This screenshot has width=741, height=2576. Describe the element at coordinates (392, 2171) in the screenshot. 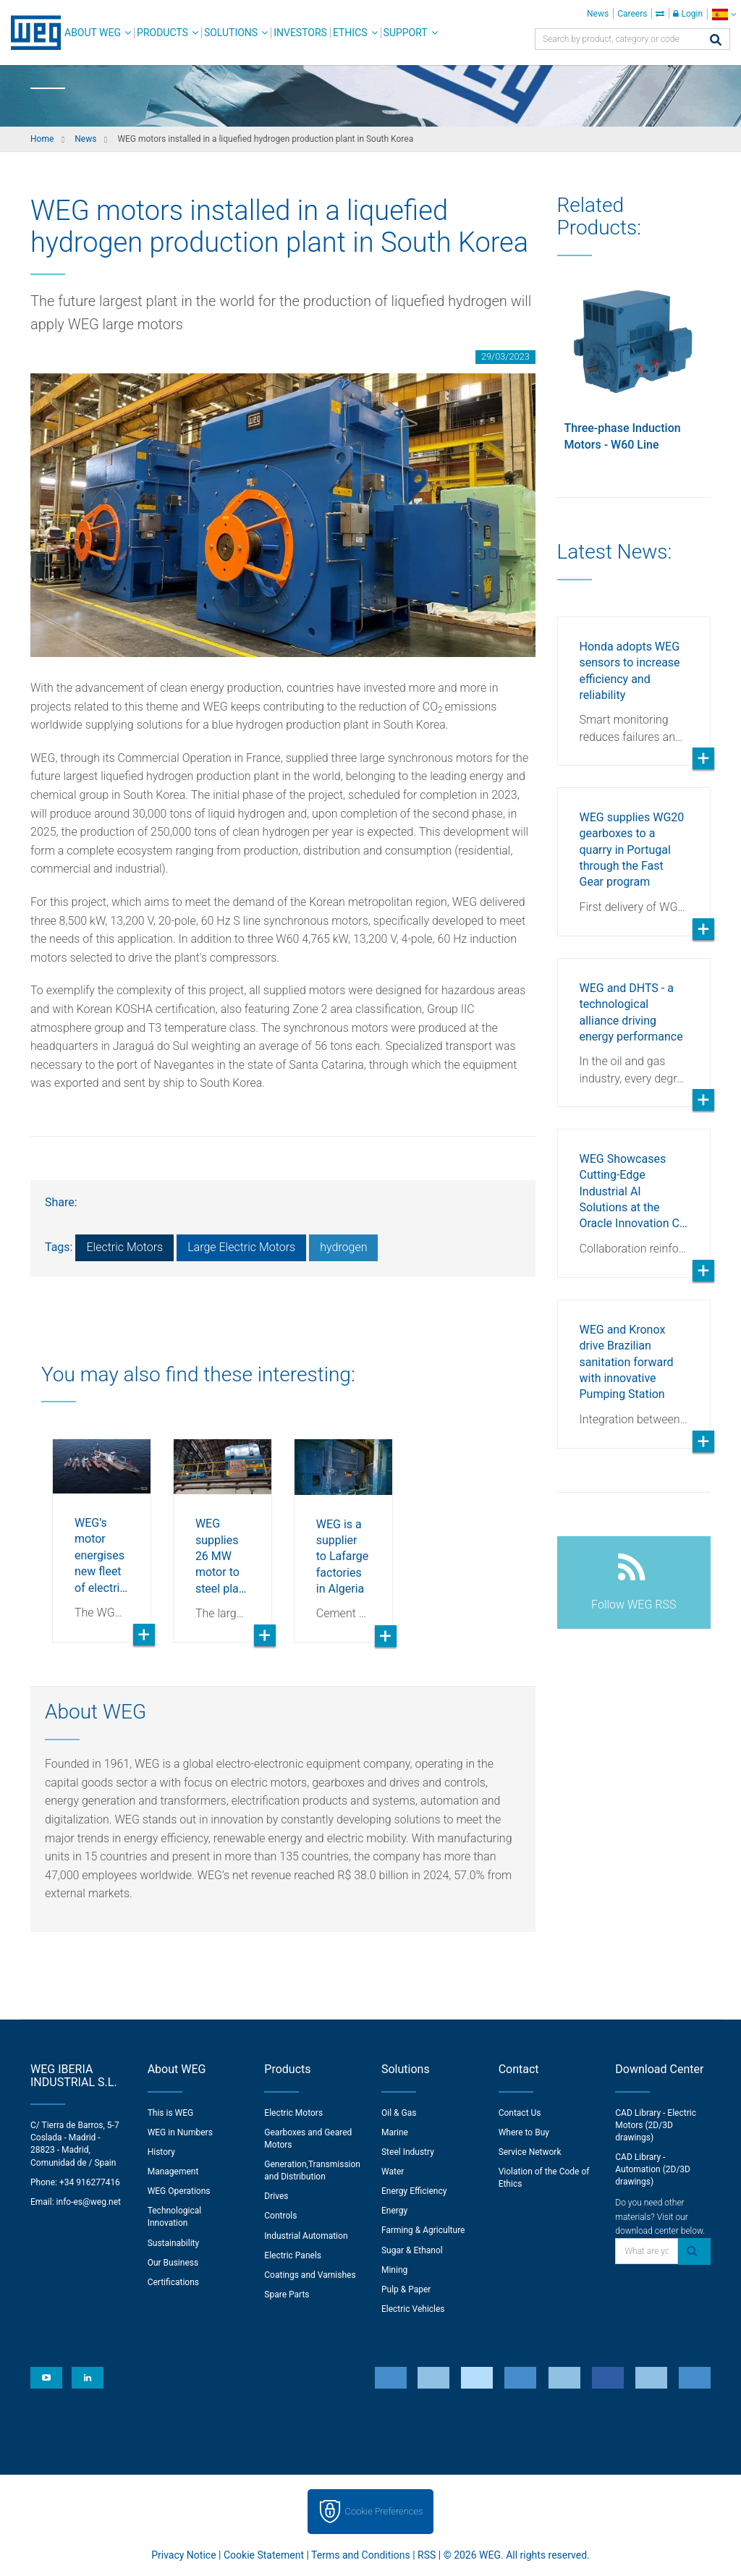

I see `Water` at that location.